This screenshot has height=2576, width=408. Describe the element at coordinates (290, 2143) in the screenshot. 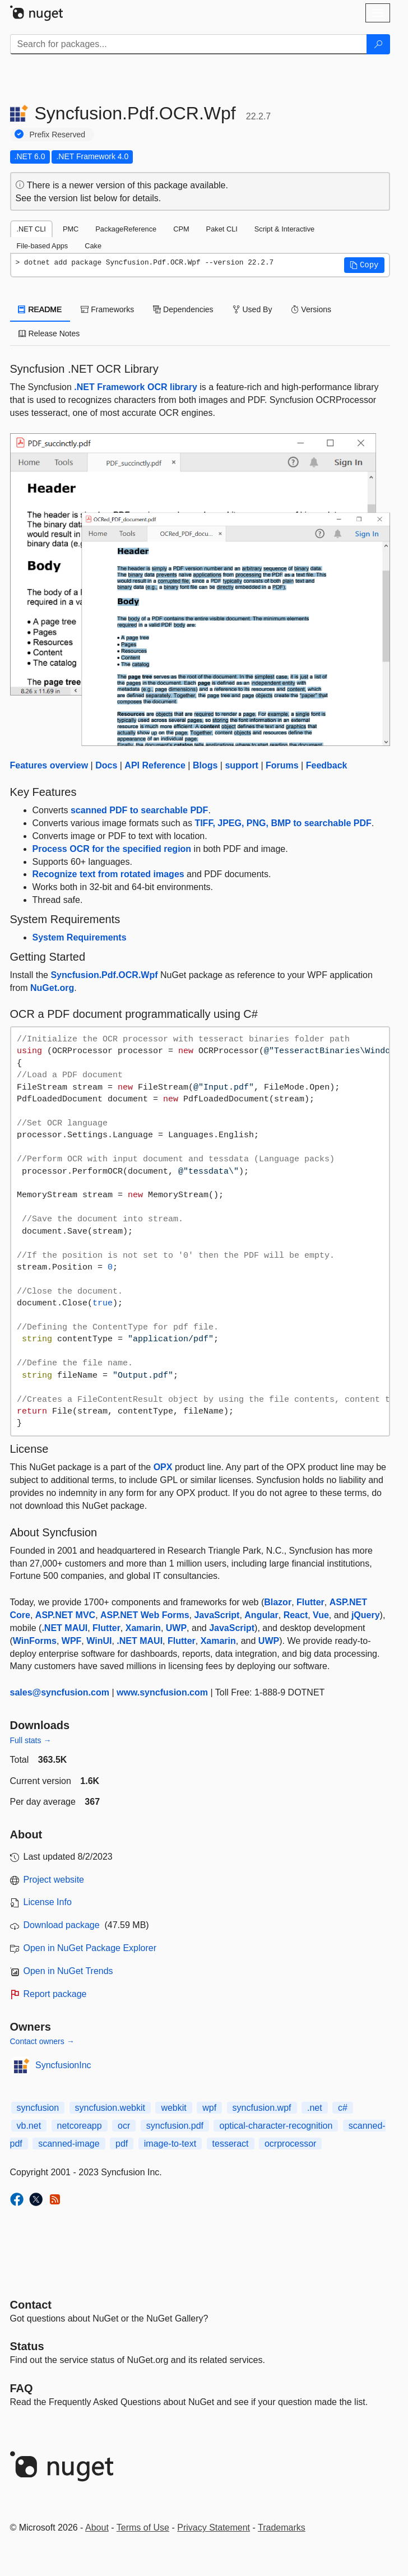

I see `ocrprocessor` at that location.